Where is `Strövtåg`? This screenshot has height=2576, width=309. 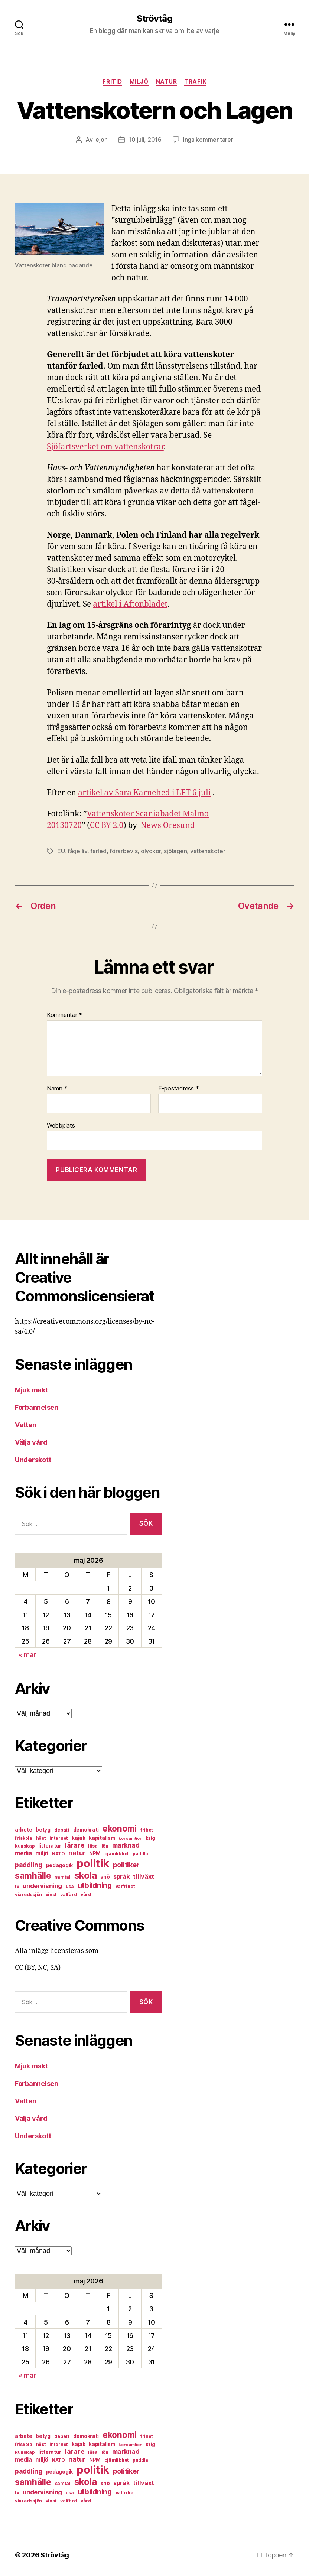 Strövtåg is located at coordinates (154, 18).